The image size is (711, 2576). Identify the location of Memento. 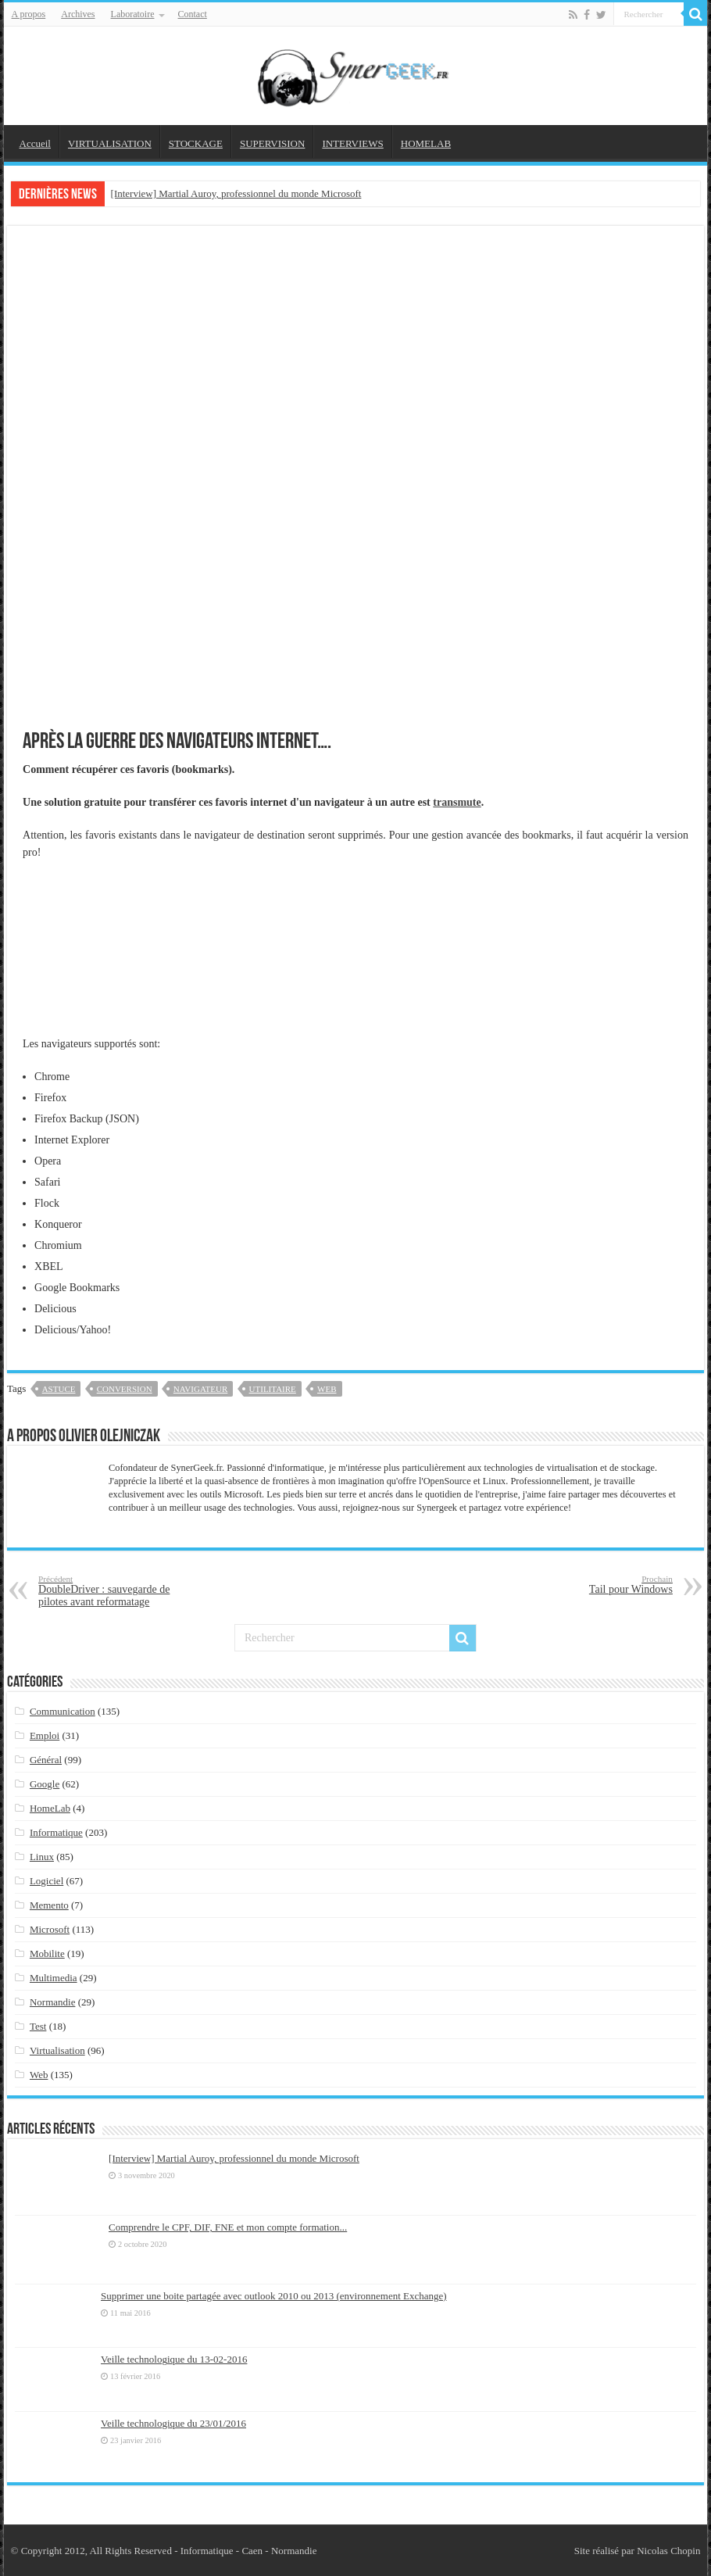
(49, 1905).